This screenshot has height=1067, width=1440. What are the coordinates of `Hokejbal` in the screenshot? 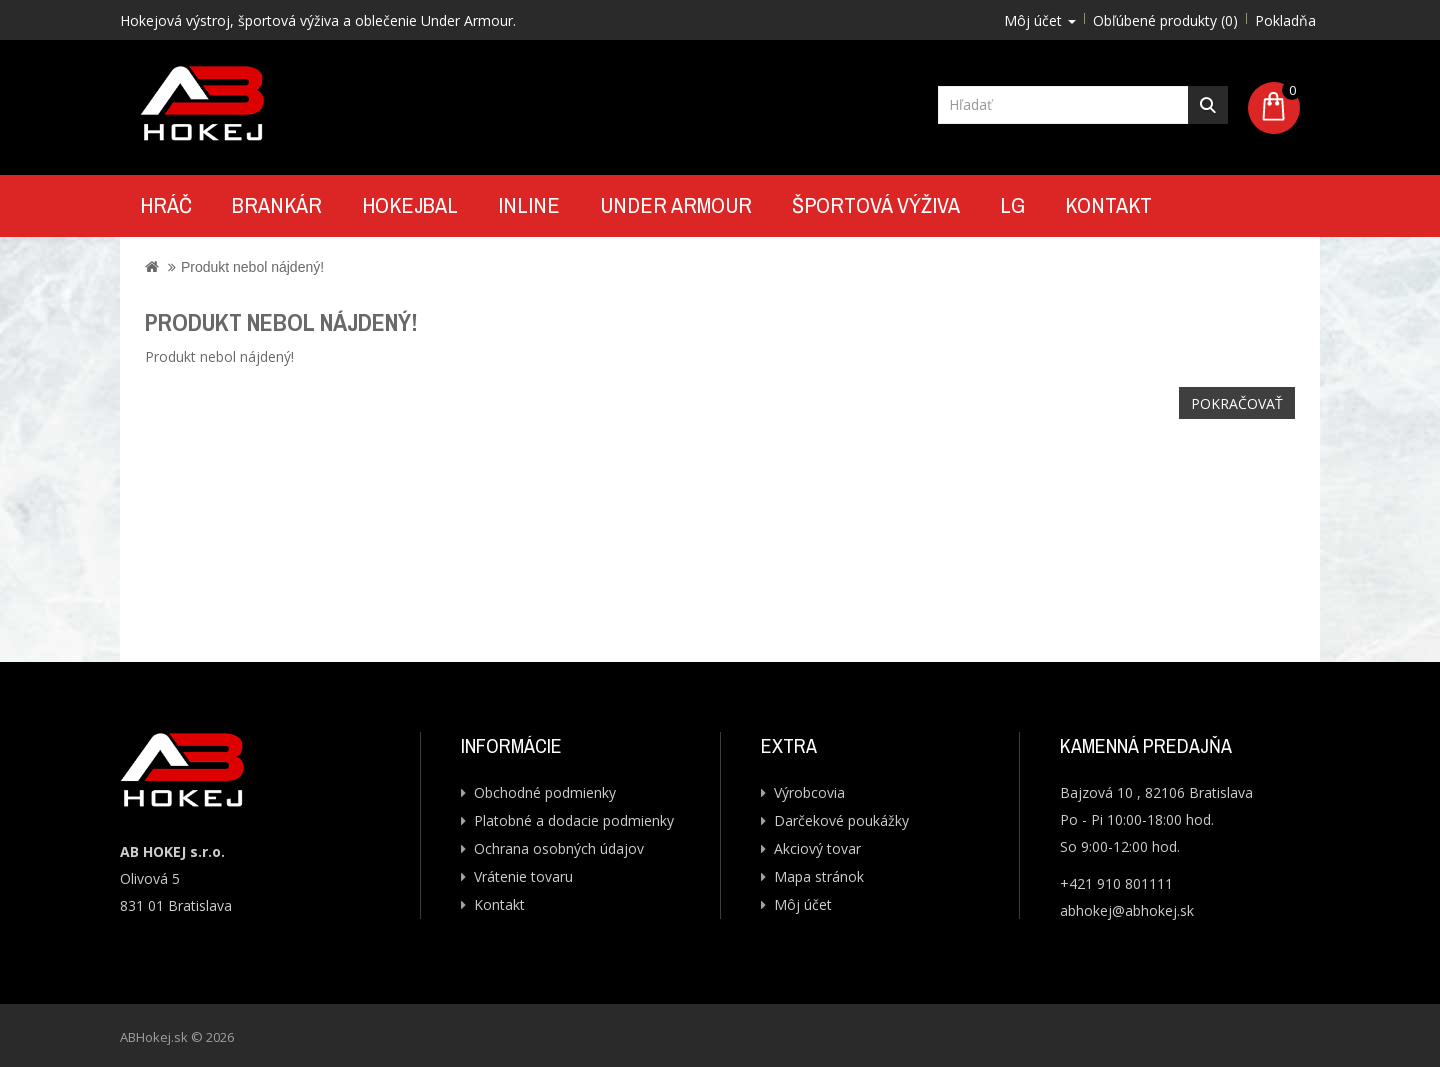 It's located at (410, 205).